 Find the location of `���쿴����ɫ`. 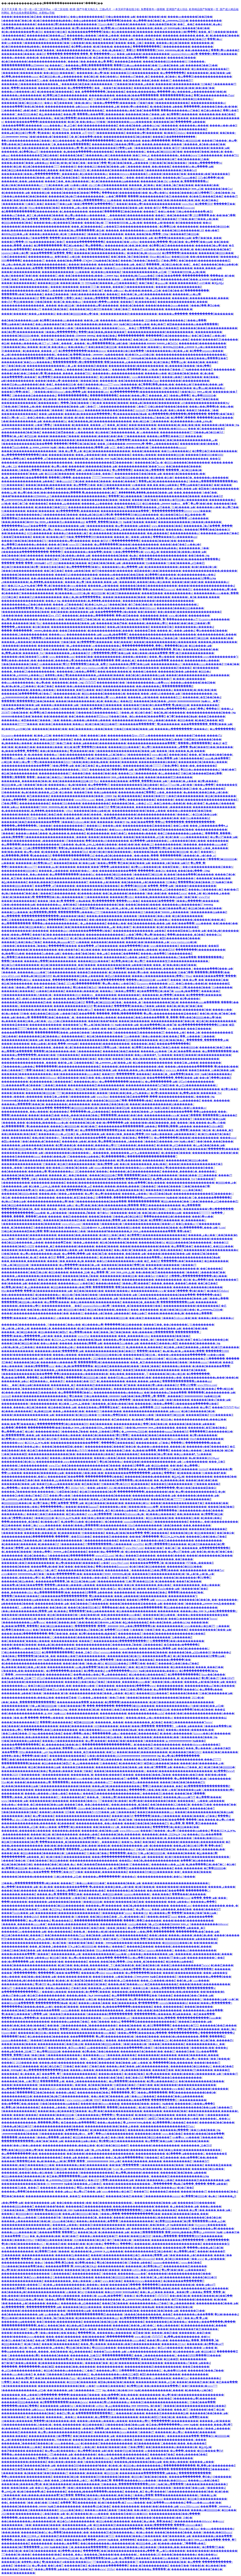

���쿴����ɫ is located at coordinates (96, 829).